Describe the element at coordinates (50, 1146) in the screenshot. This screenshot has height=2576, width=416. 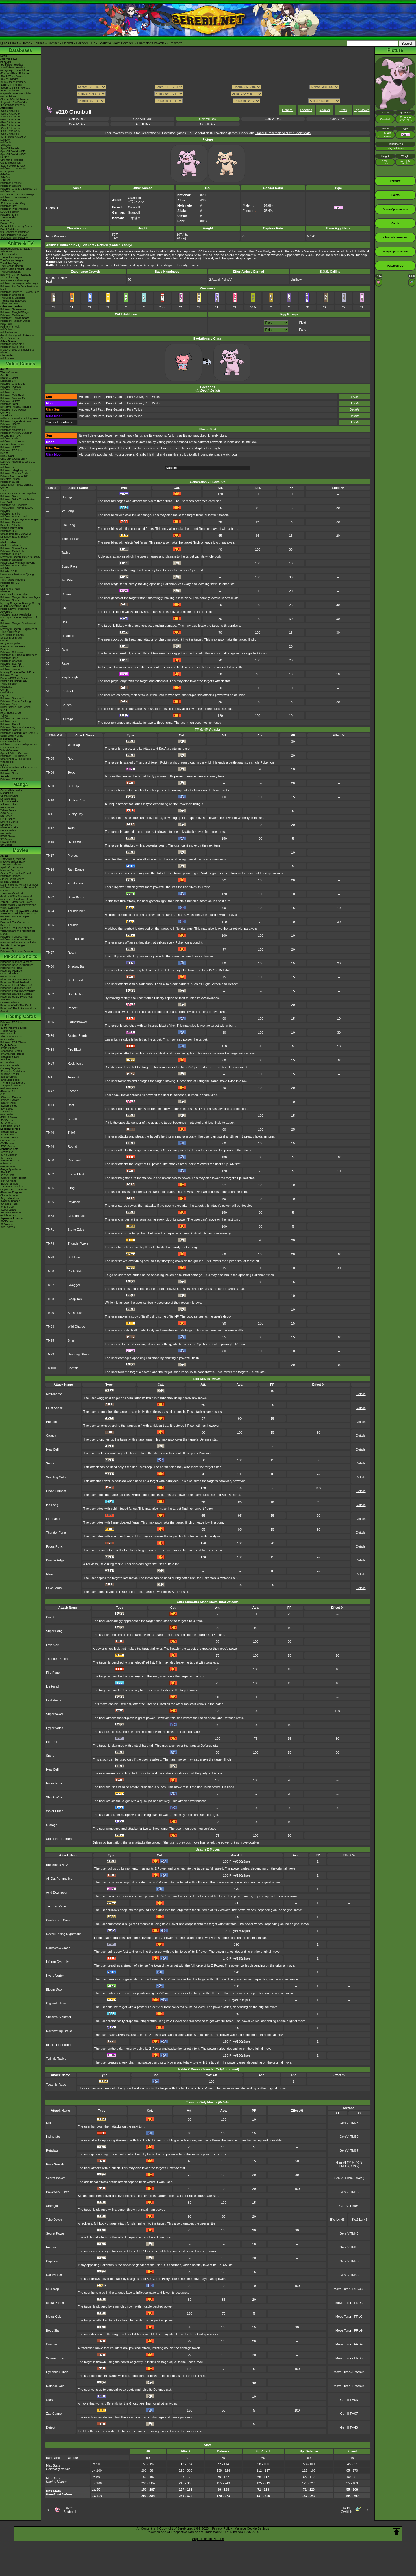
I see `TM48` at that location.